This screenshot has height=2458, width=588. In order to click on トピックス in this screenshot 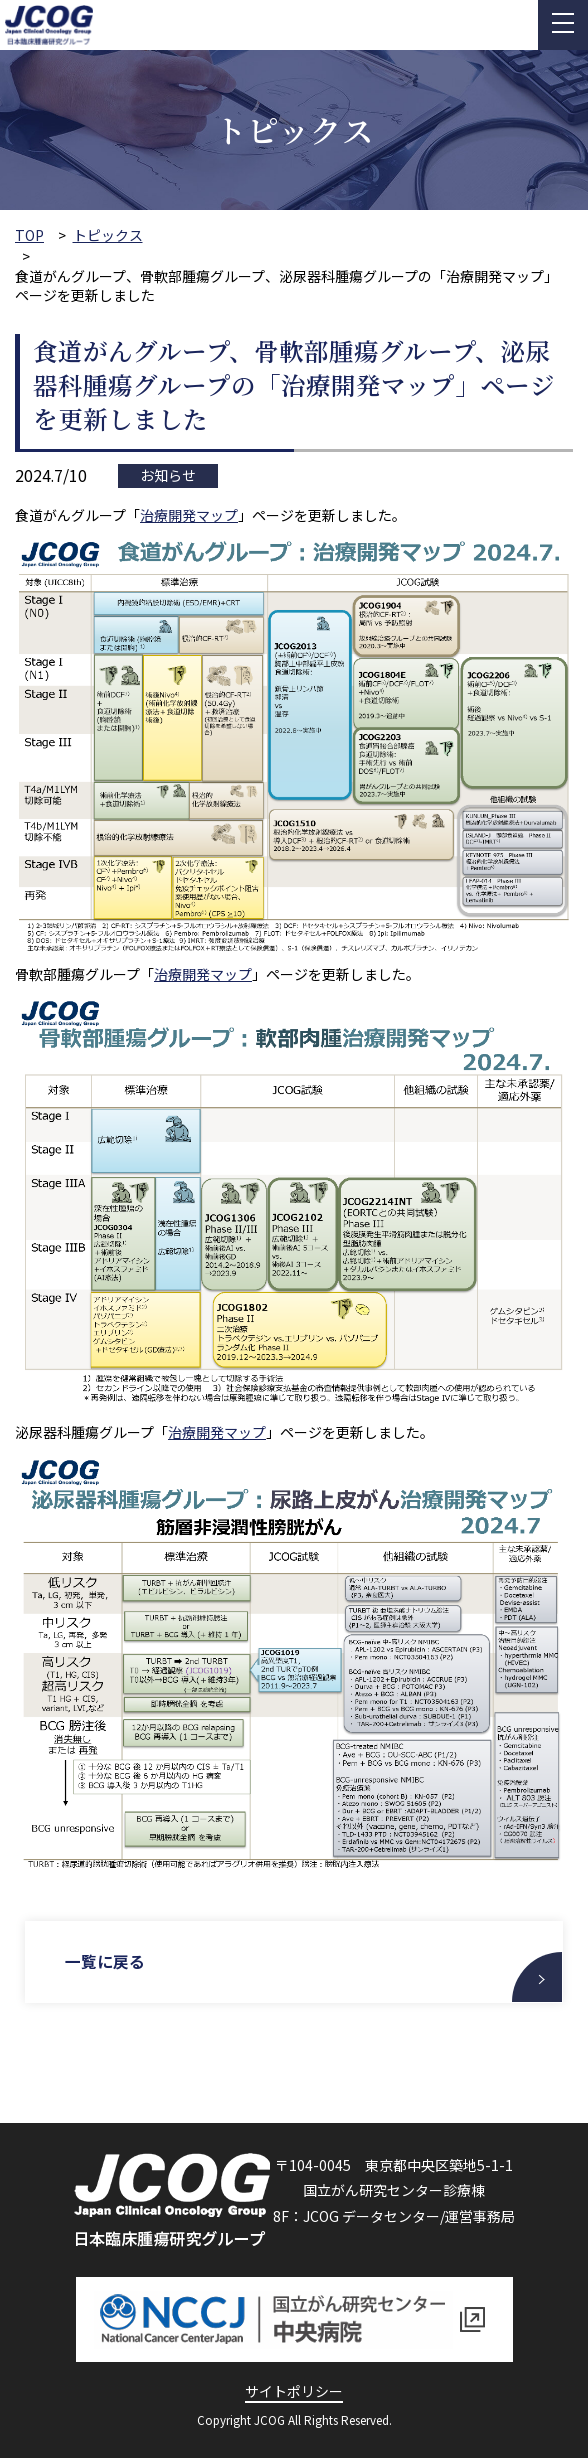, I will do `click(108, 235)`.